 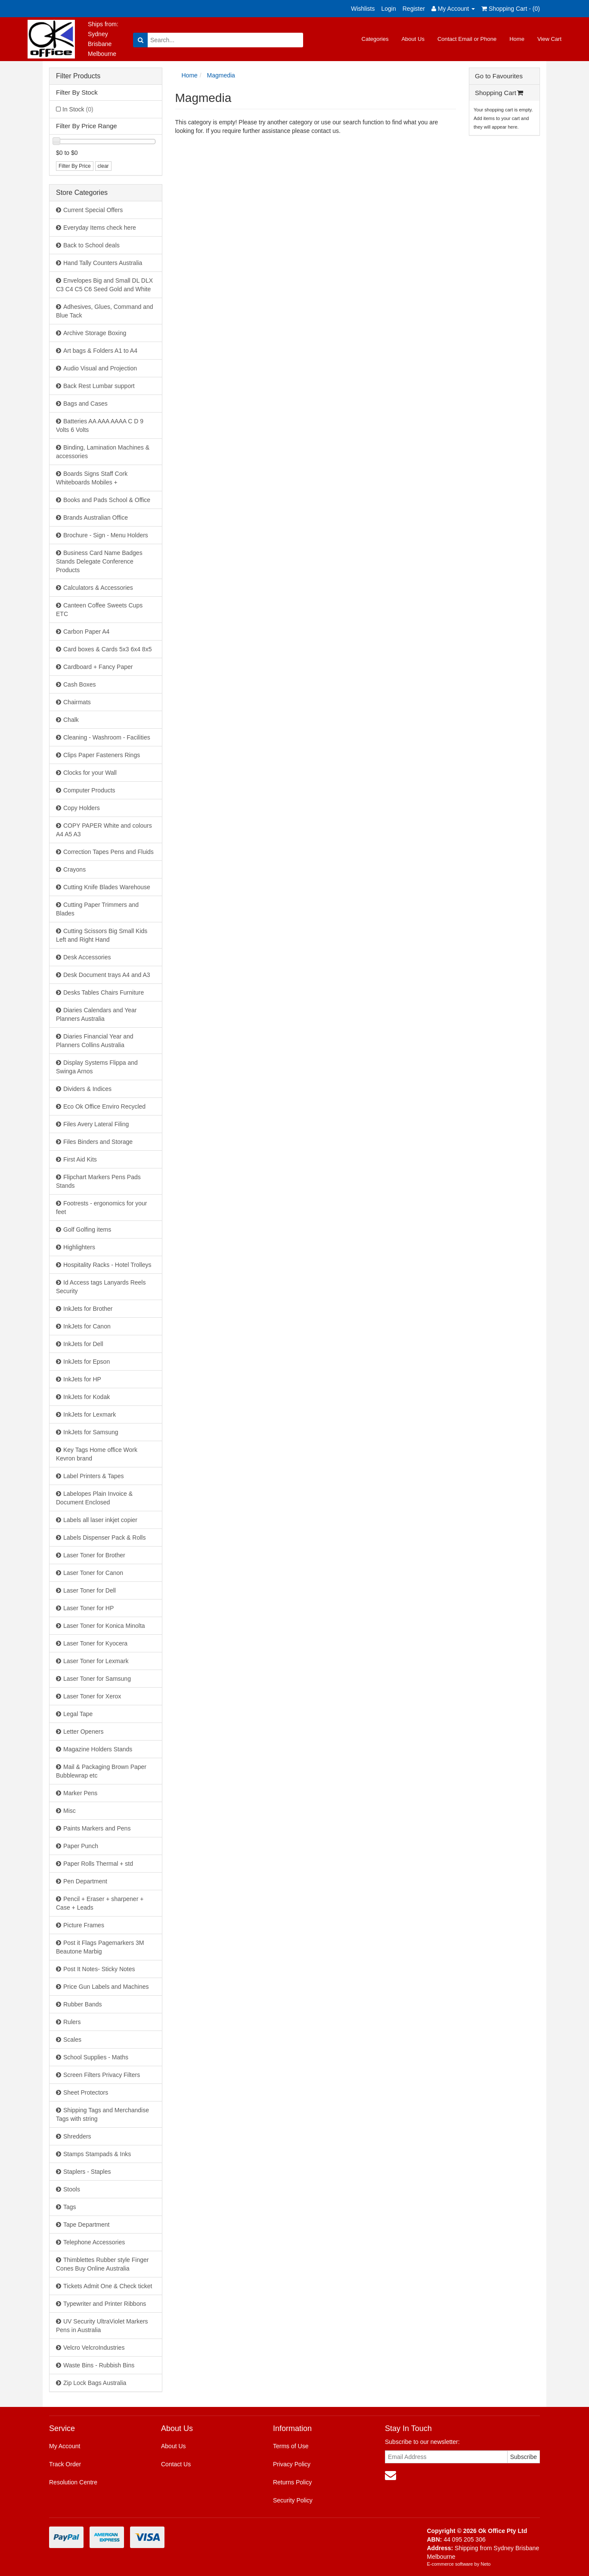 What do you see at coordinates (99, 227) in the screenshot?
I see `Everyday Items check here` at bounding box center [99, 227].